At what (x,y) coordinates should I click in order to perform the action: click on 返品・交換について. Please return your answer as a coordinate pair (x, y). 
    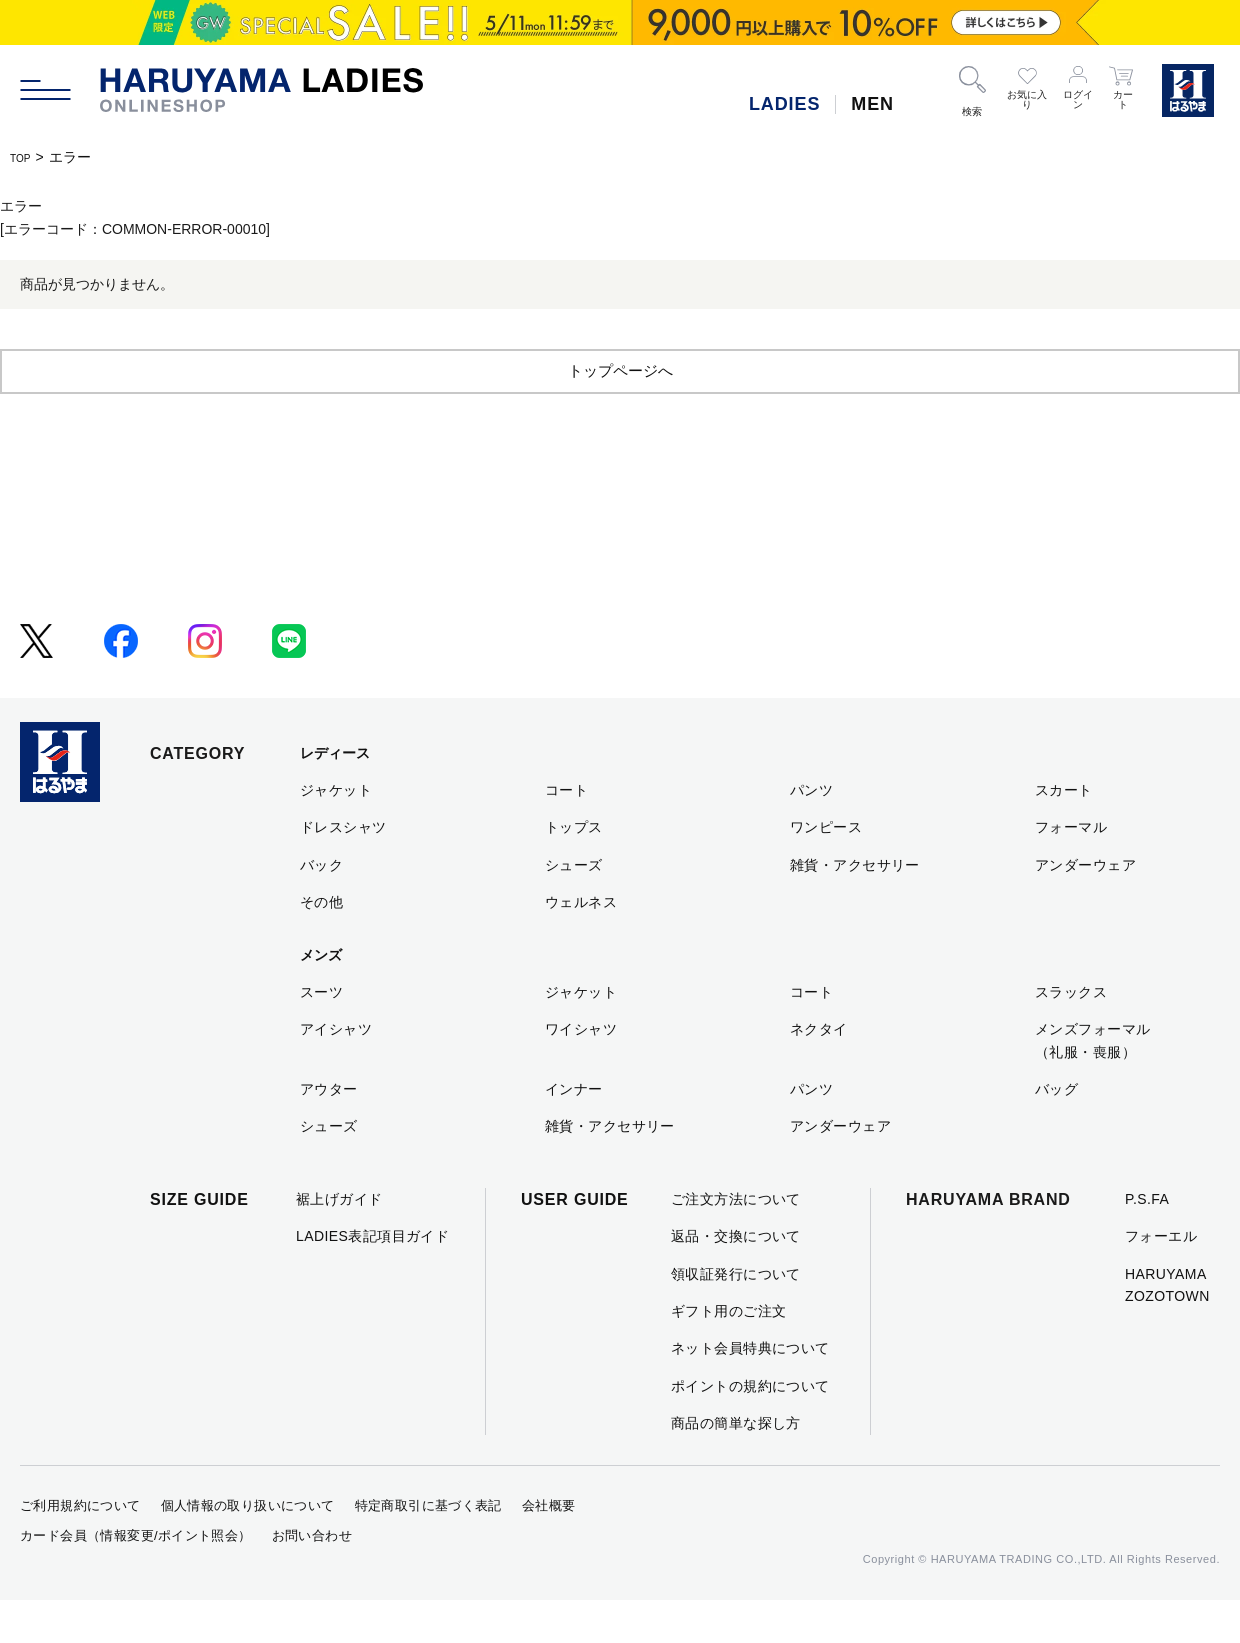
    Looking at the image, I should click on (736, 1279).